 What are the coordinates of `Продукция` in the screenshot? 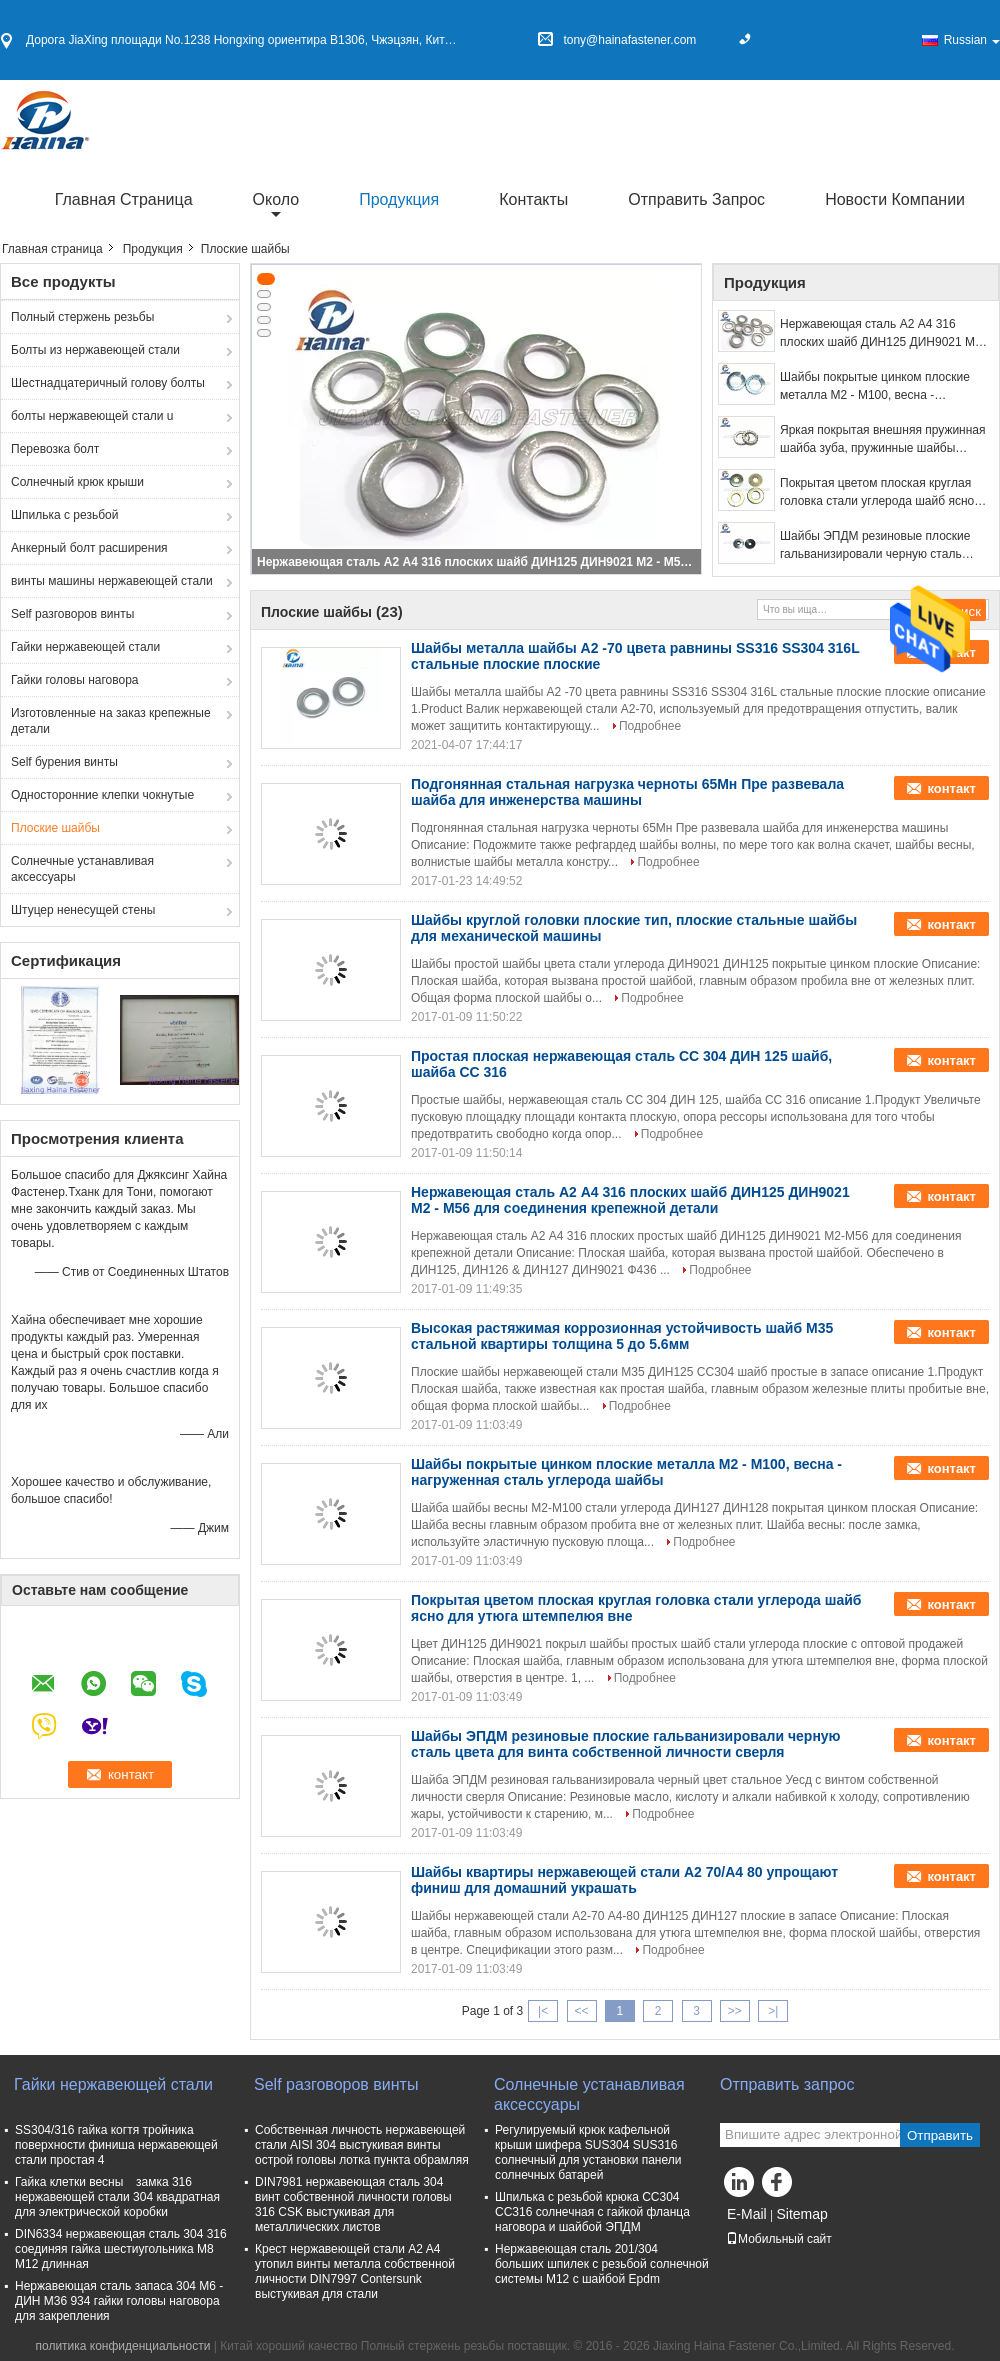 It's located at (399, 199).